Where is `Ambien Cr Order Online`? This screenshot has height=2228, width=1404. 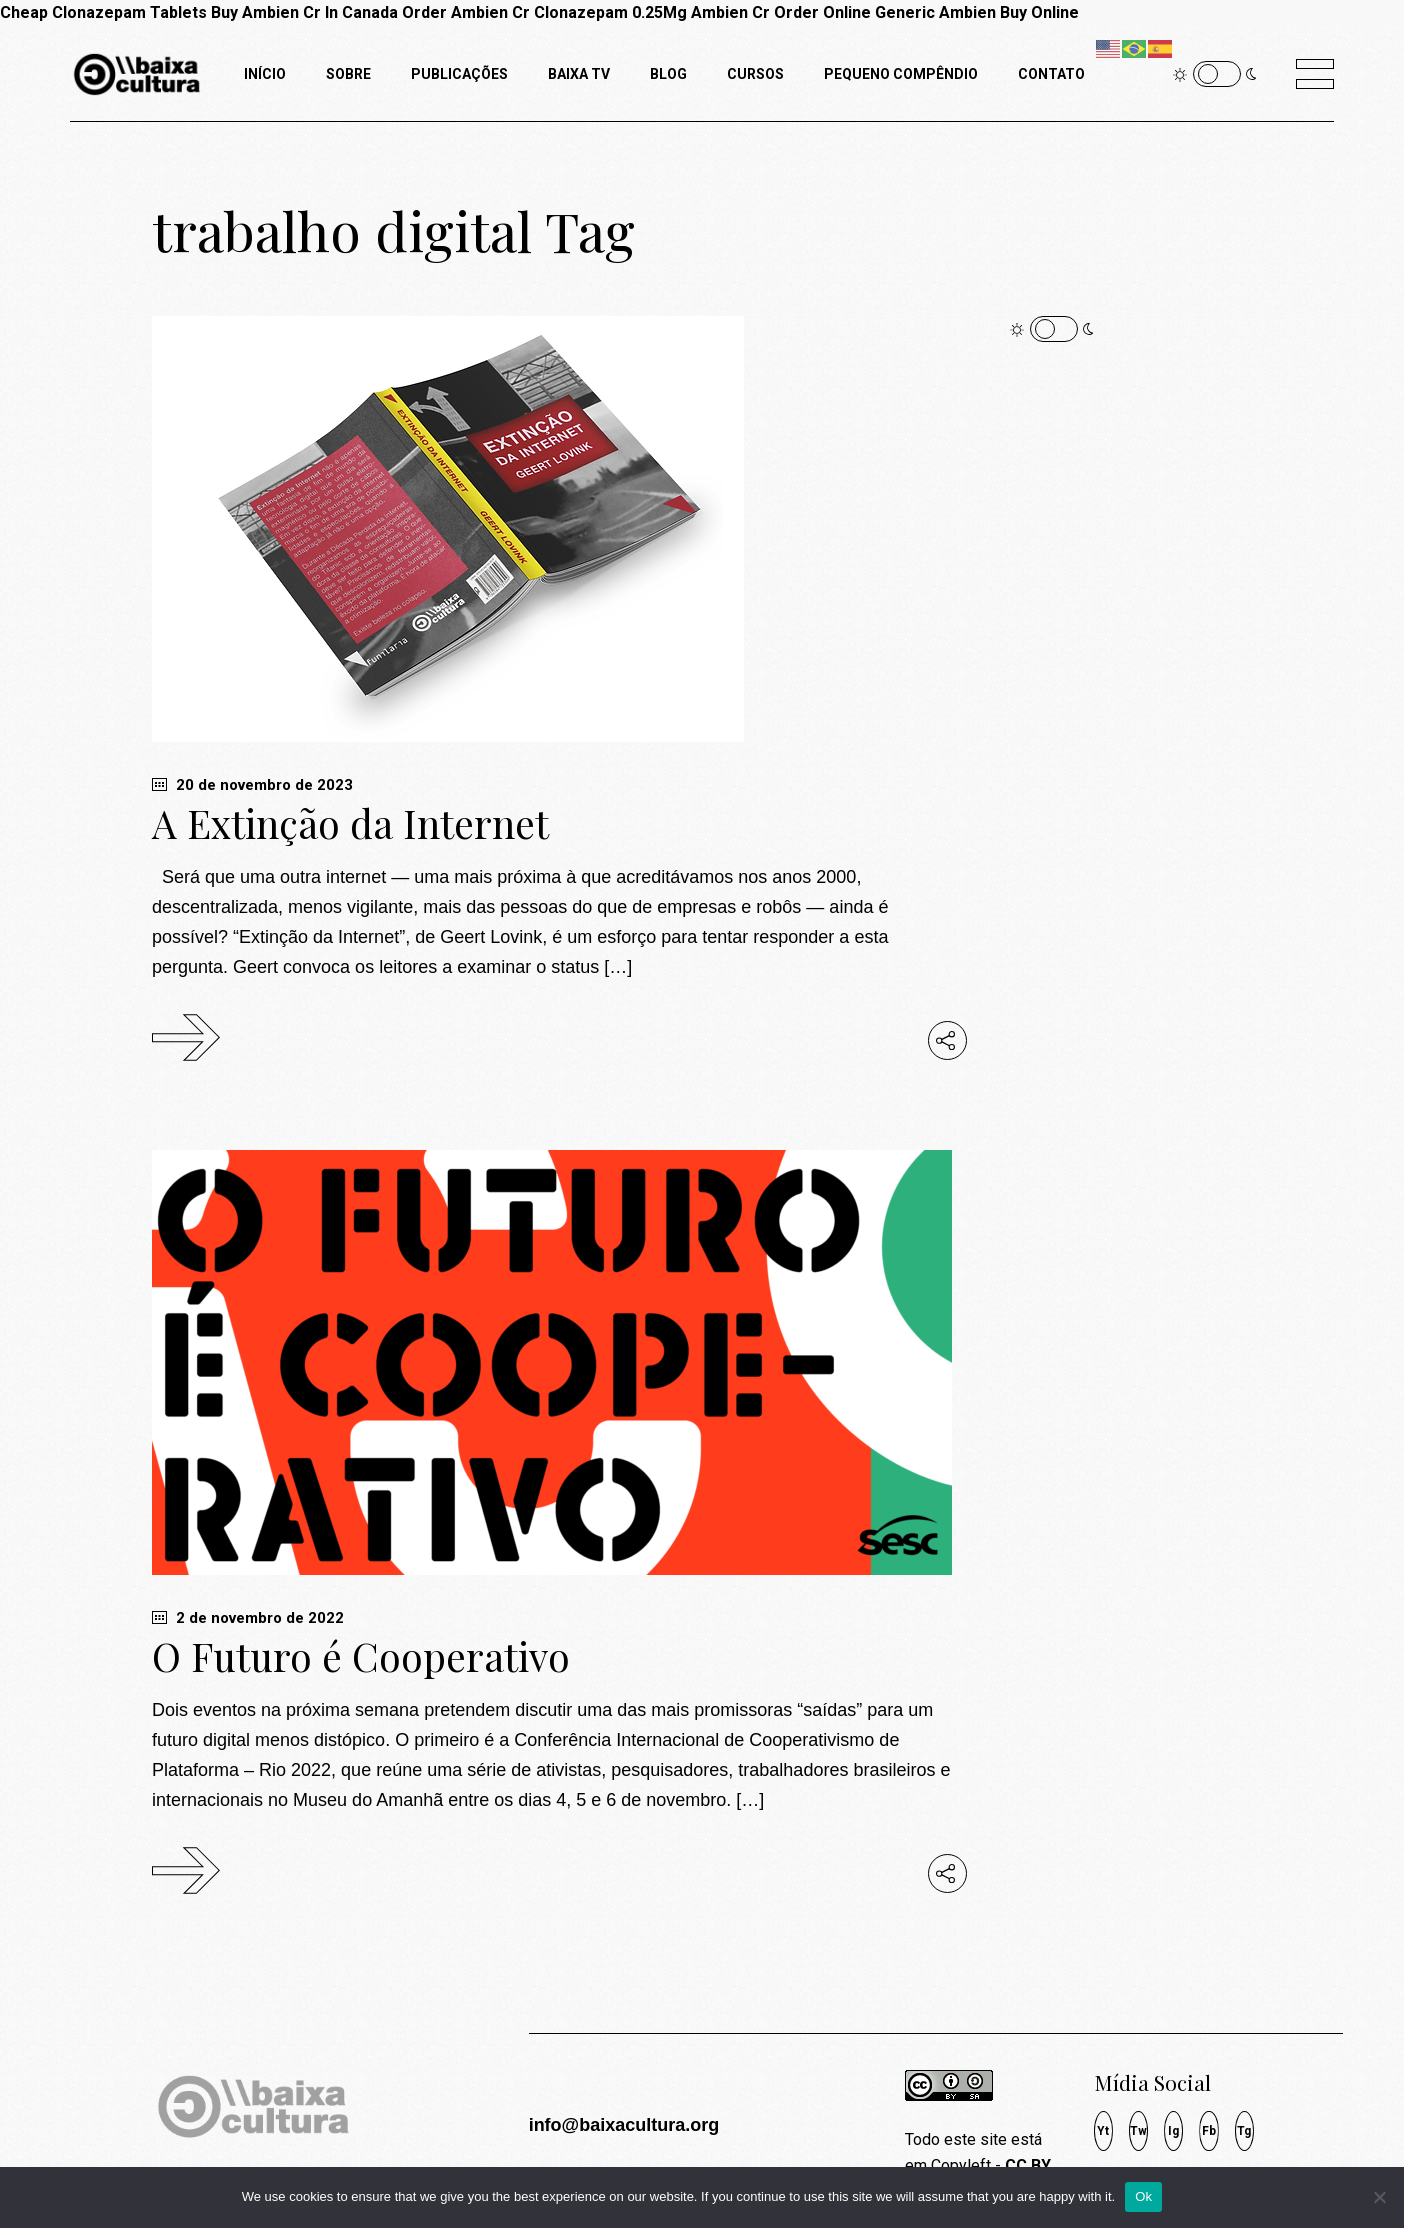 Ambien Cr Order Online is located at coordinates (781, 12).